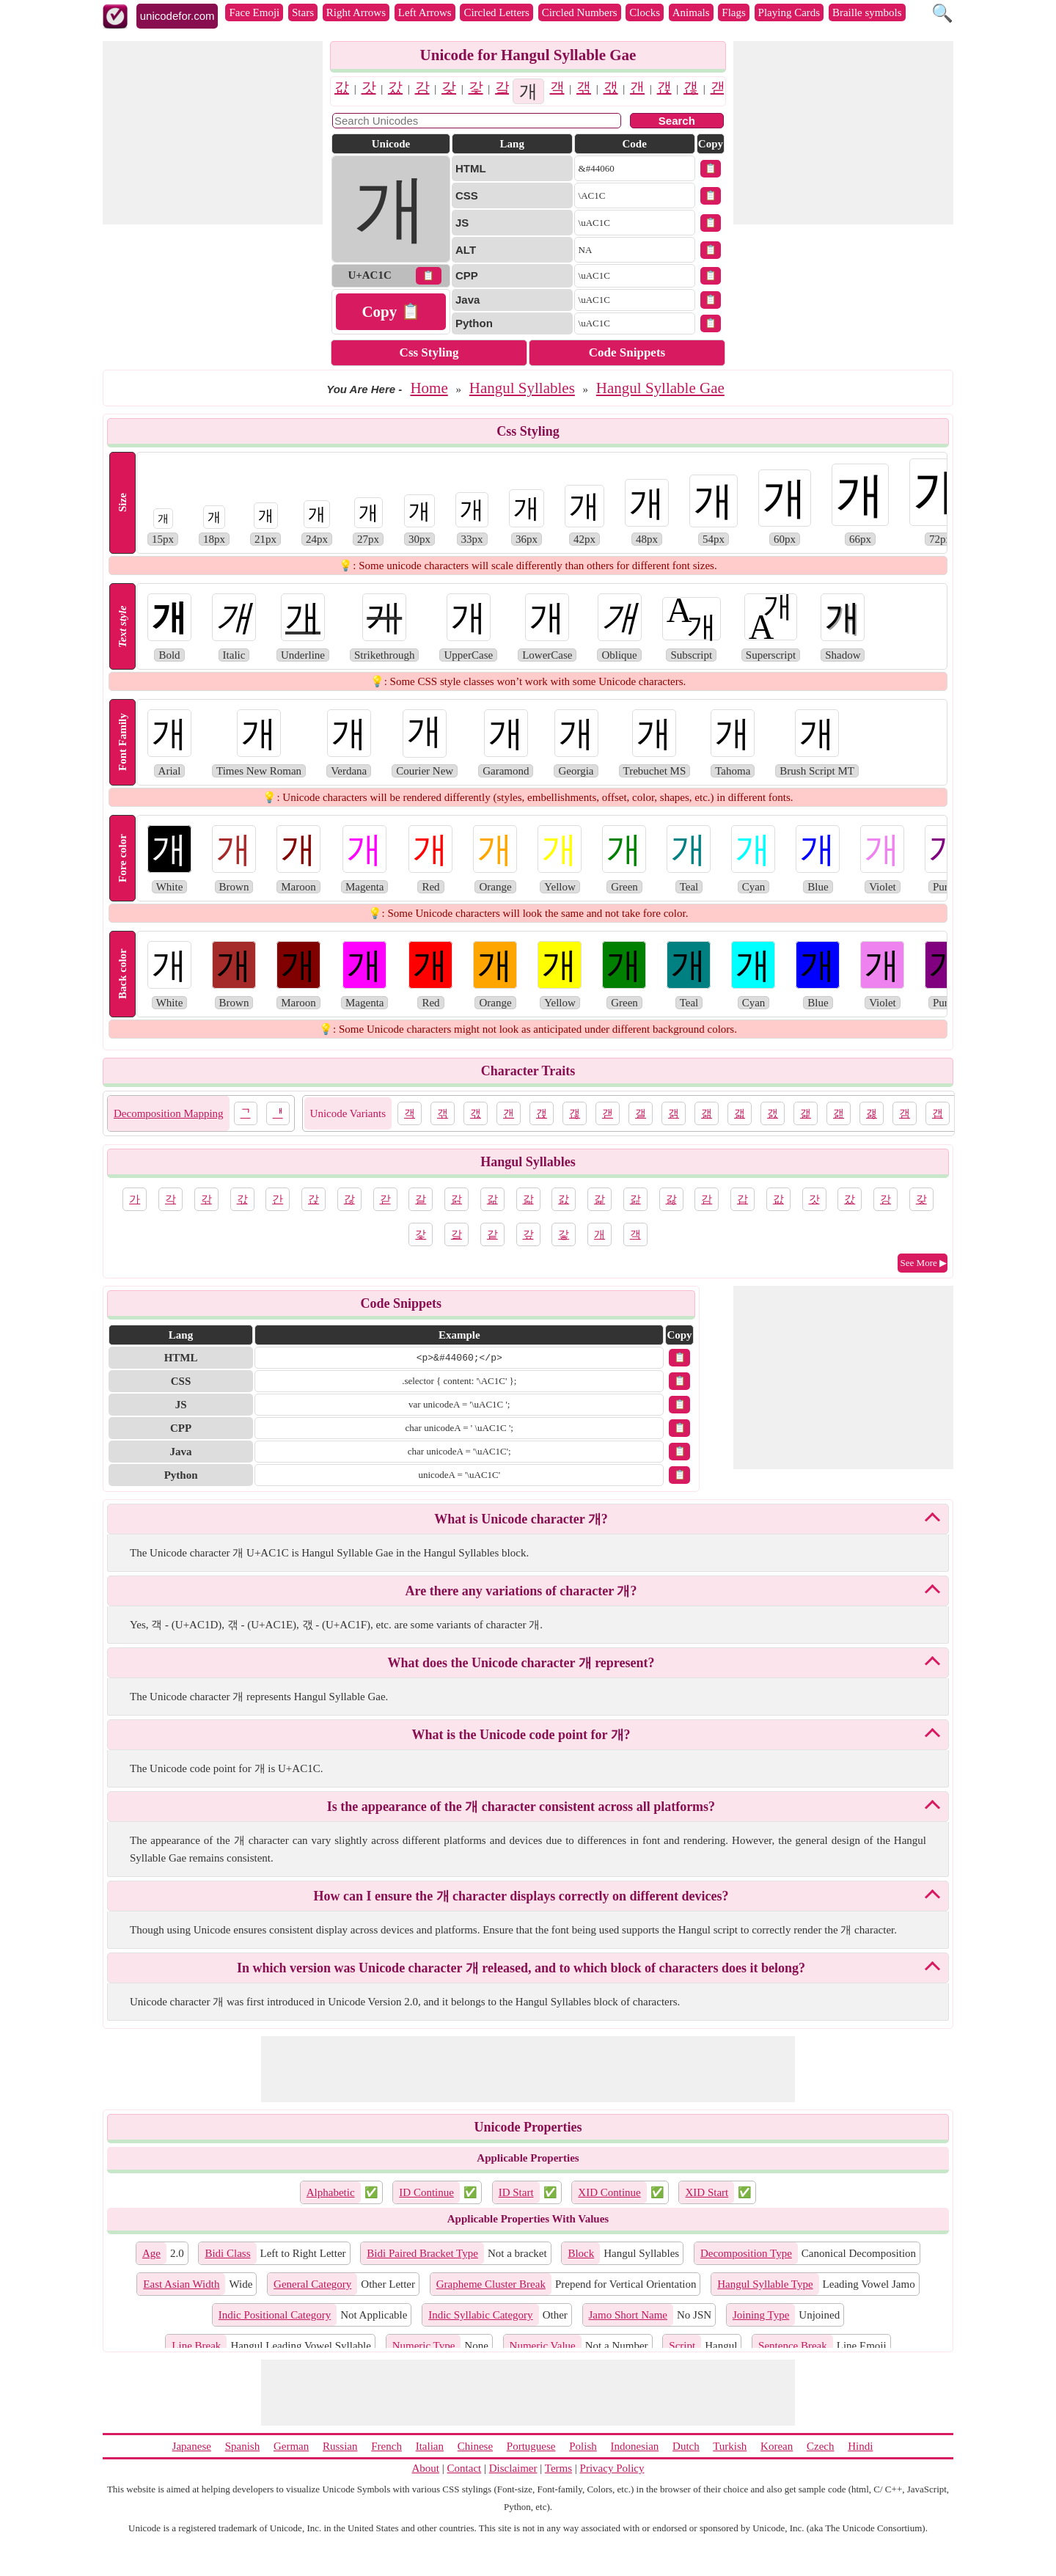 This screenshot has height=2576, width=1056. What do you see at coordinates (242, 2446) in the screenshot?
I see `Spanish` at bounding box center [242, 2446].